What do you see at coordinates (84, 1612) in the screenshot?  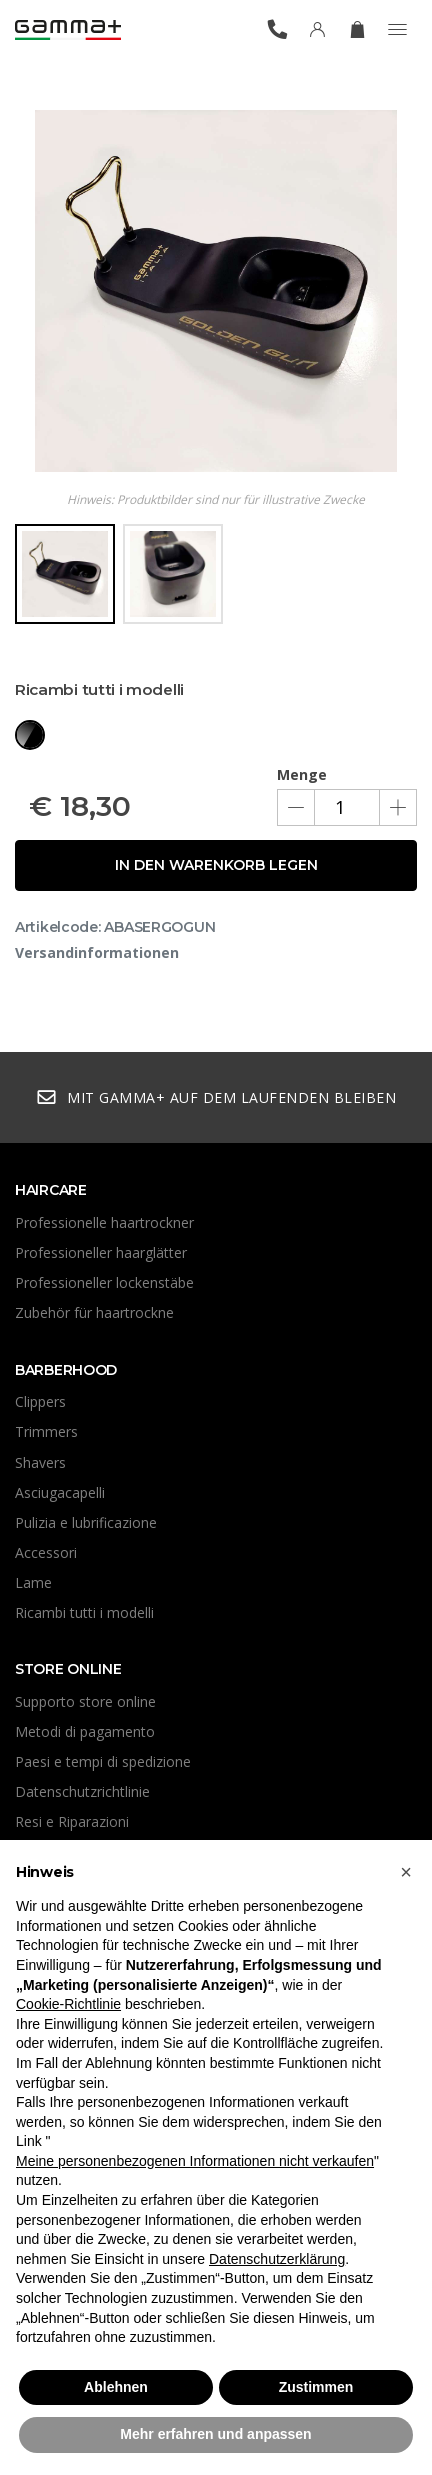 I see `Ricambi tutti i modelli` at bounding box center [84, 1612].